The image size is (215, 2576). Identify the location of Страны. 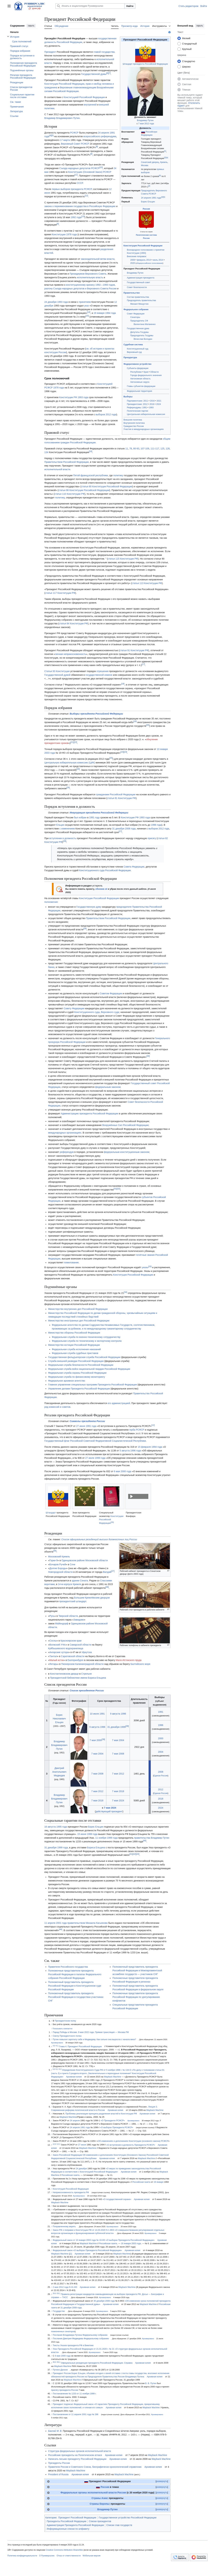
(96, 2498).